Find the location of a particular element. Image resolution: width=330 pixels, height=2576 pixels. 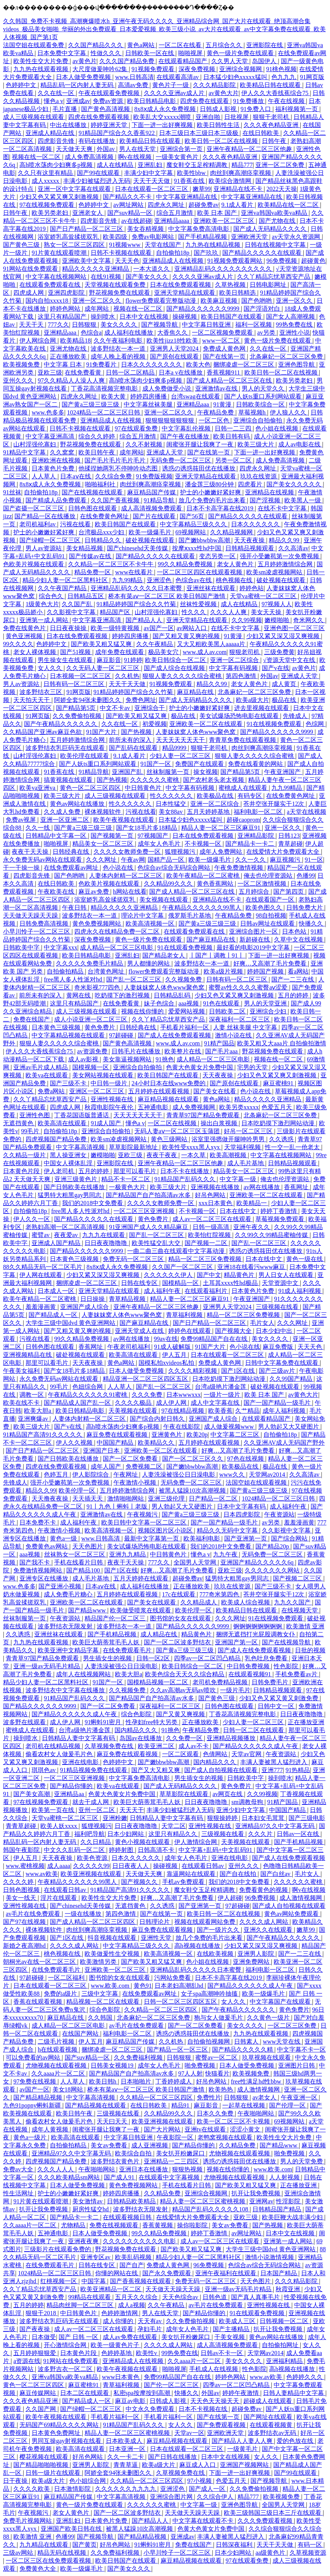

自拍偷拍精品 is located at coordinates (66, 971).